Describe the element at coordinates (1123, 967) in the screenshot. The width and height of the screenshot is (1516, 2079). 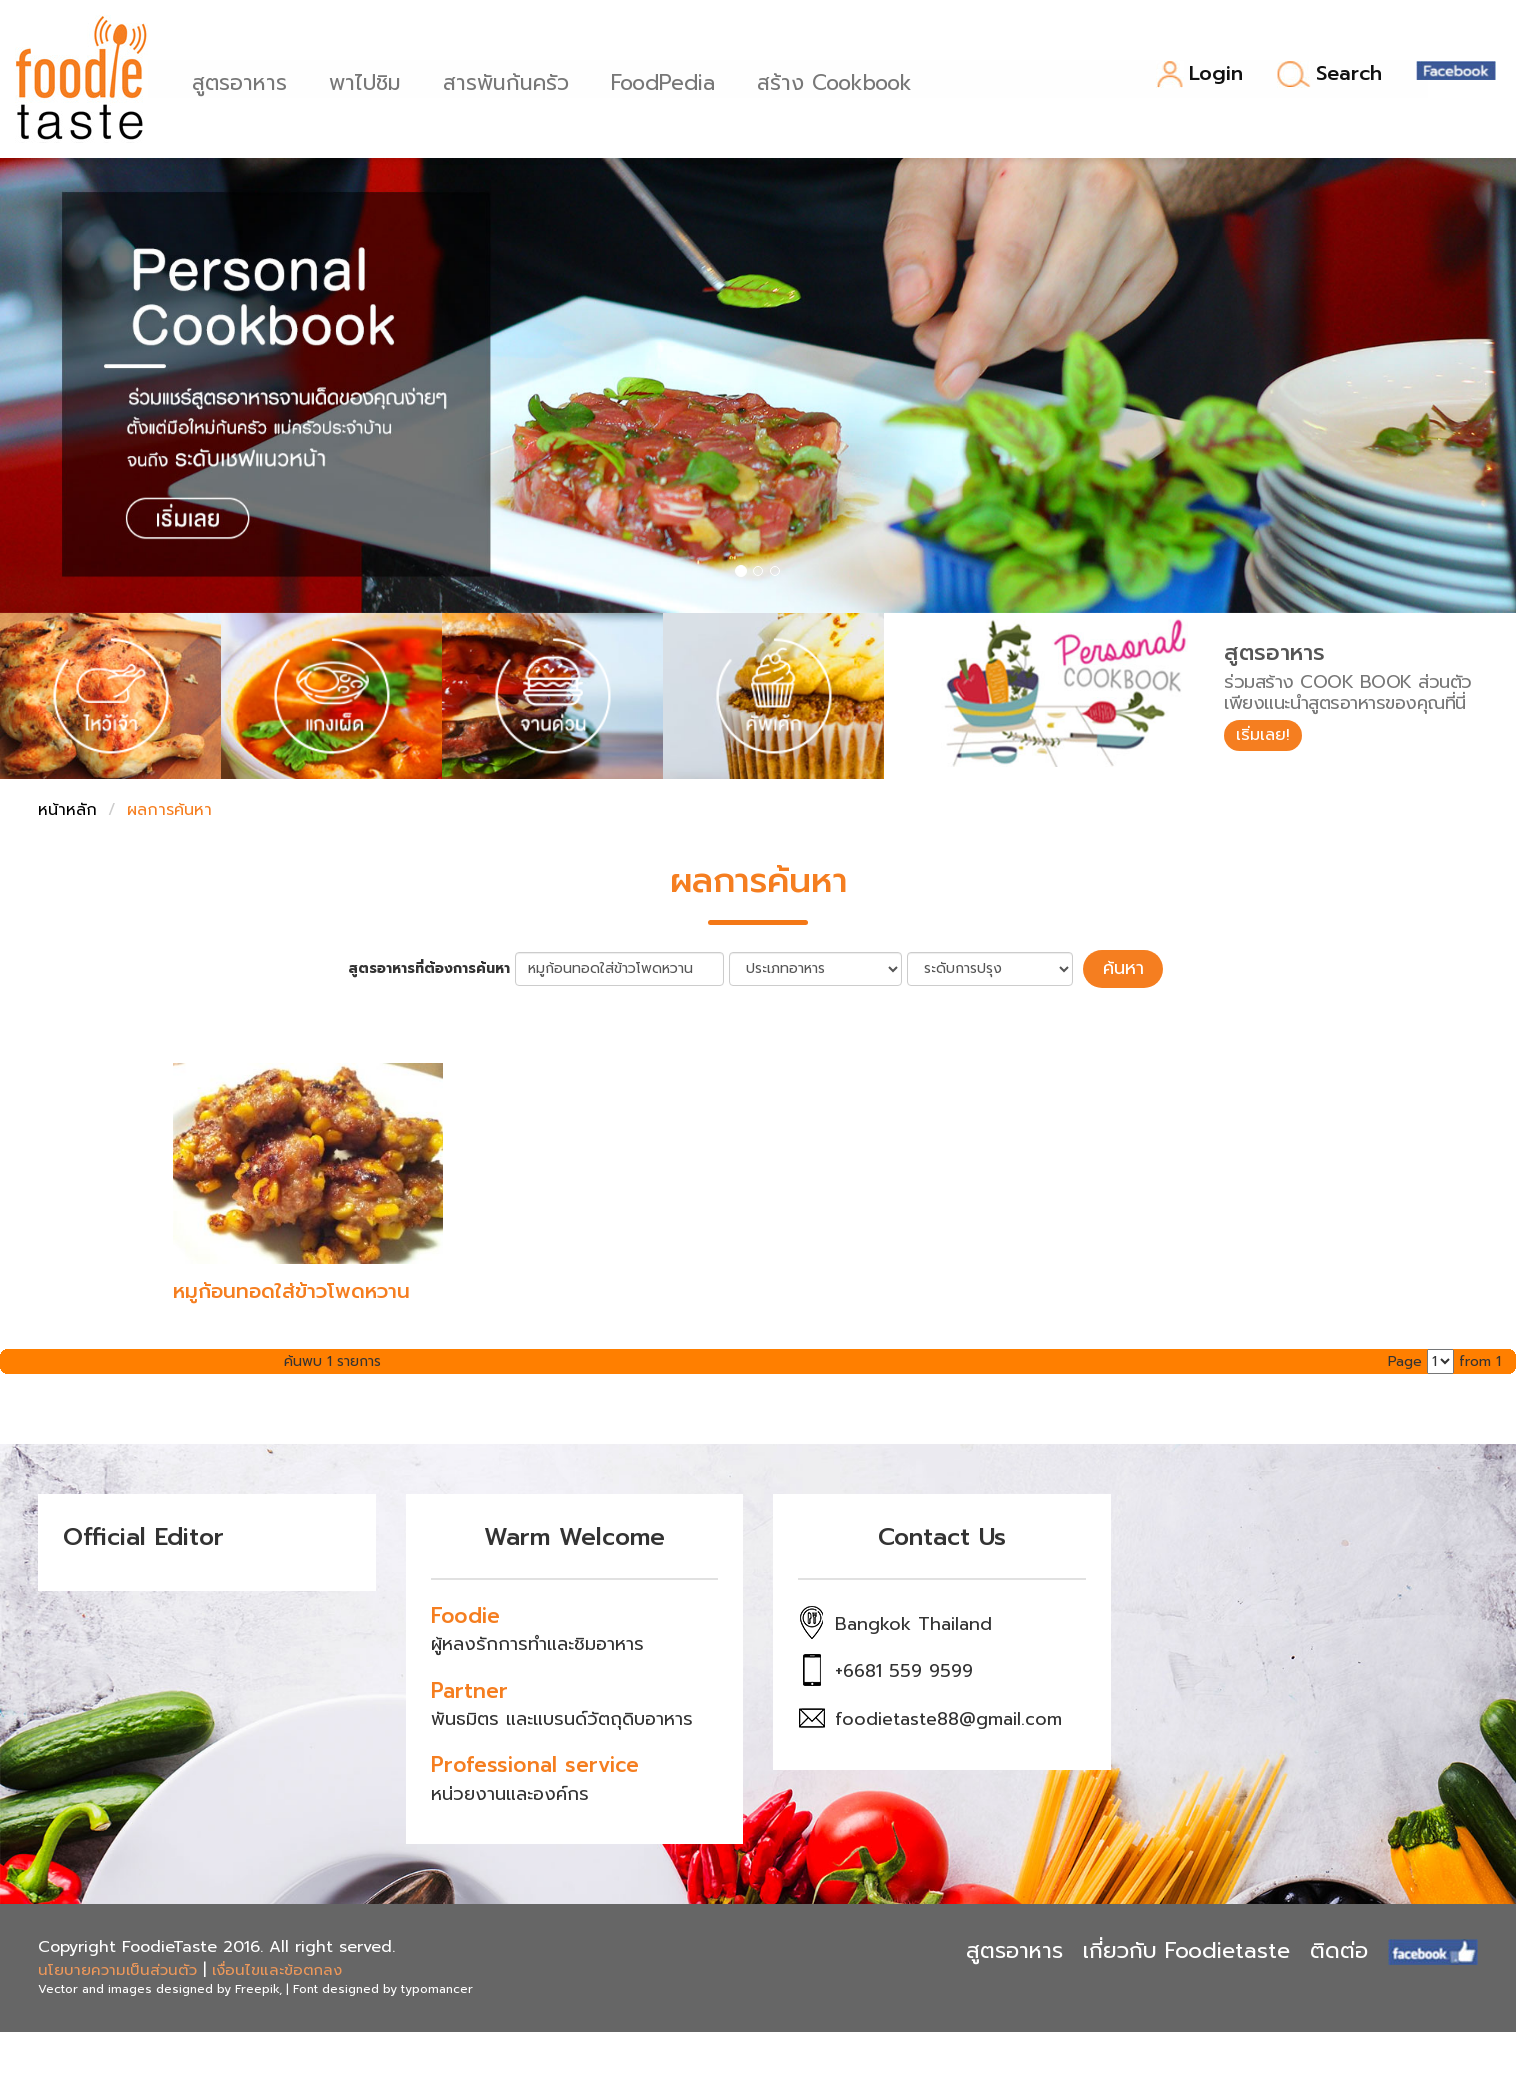
I see `ค้นหา` at that location.